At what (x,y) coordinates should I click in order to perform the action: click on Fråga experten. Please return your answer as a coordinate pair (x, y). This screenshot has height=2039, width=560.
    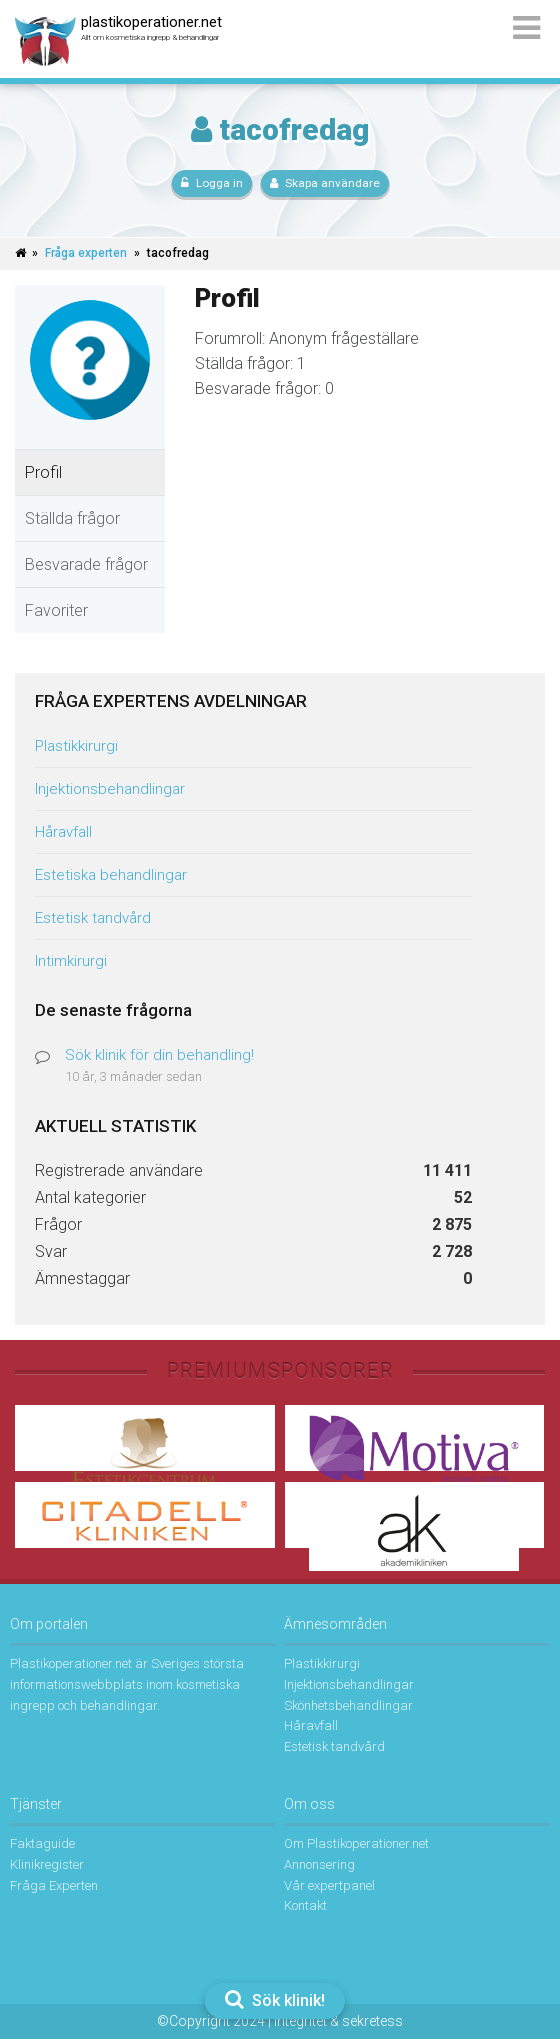
    Looking at the image, I should click on (86, 253).